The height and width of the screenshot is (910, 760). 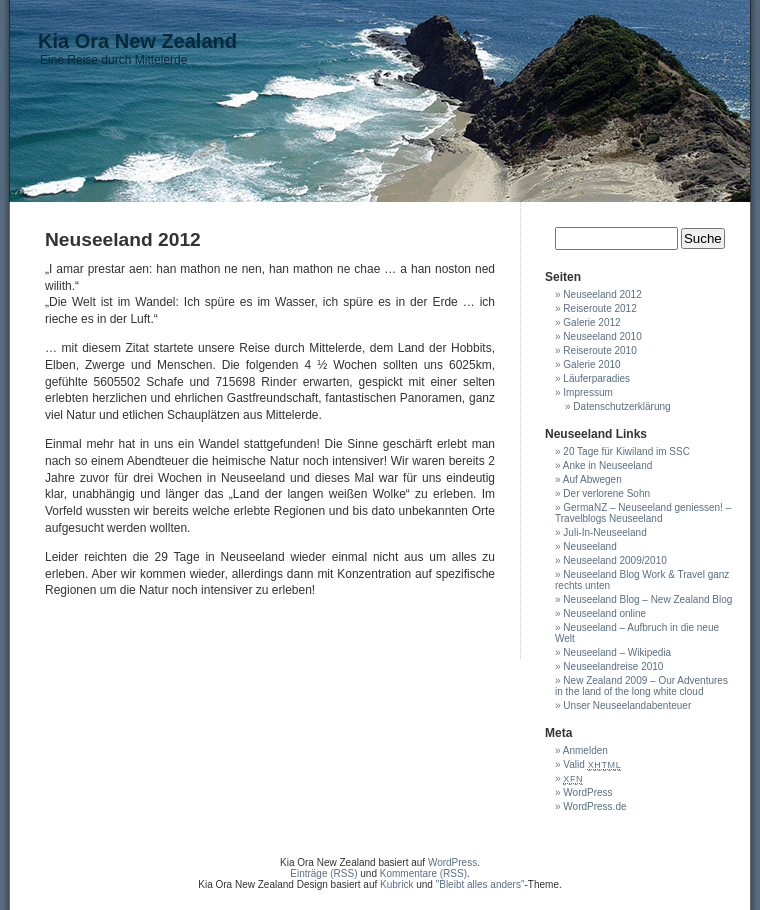 I want to click on Neuseeland Blog – New Zealand Blog, so click(x=647, y=599).